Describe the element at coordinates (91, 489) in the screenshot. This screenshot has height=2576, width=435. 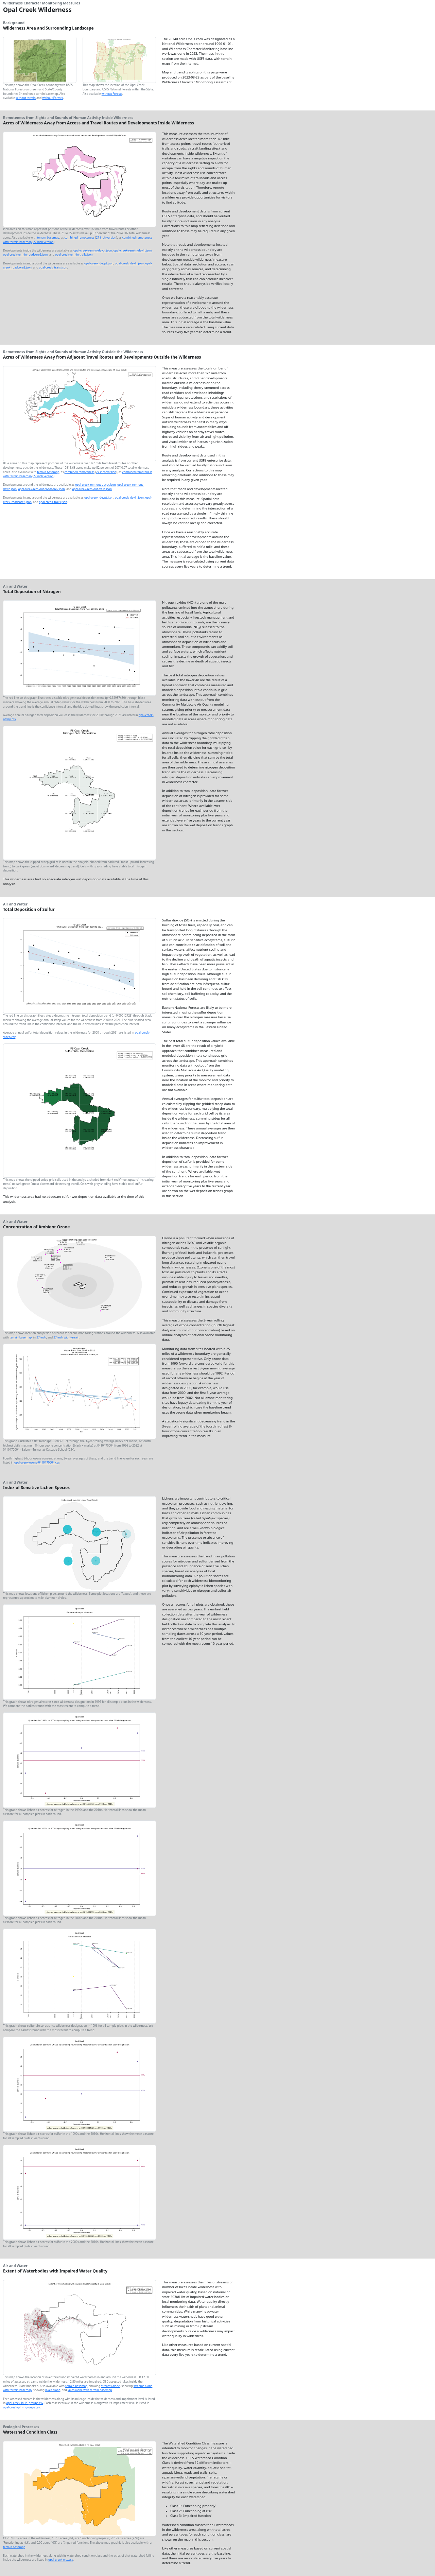
I see `opal-creek-rem-out-trails.json` at that location.